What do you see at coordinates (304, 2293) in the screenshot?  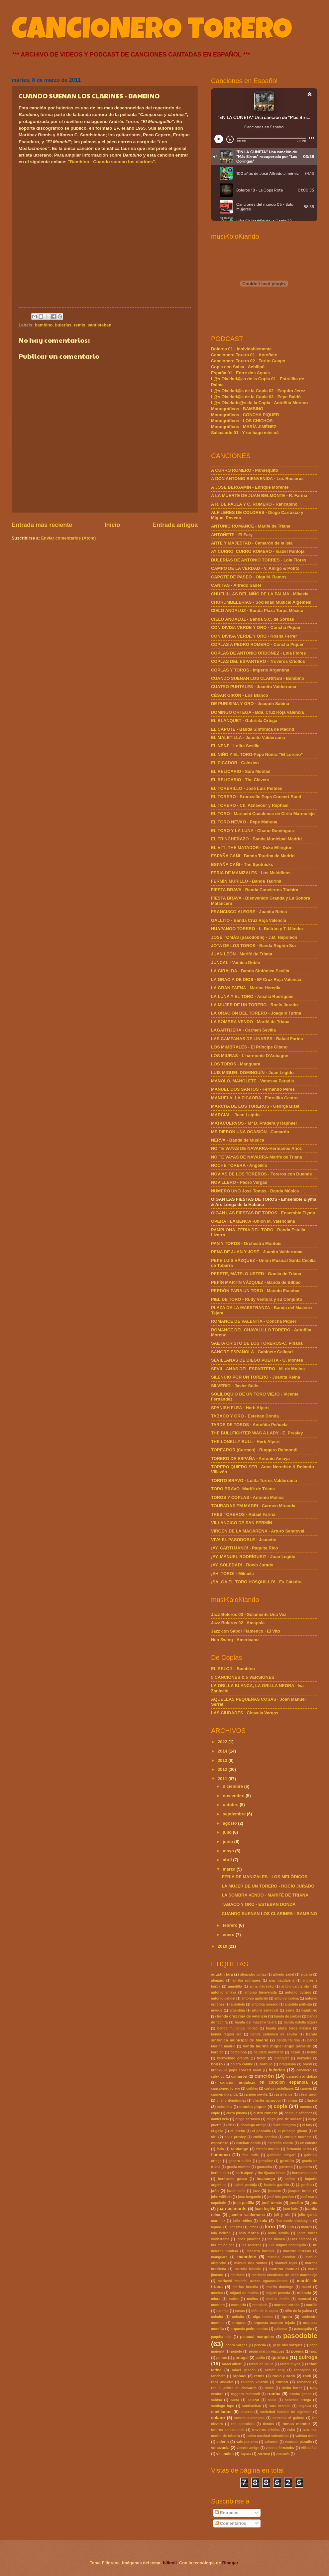 I see `mikaela` at bounding box center [304, 2293].